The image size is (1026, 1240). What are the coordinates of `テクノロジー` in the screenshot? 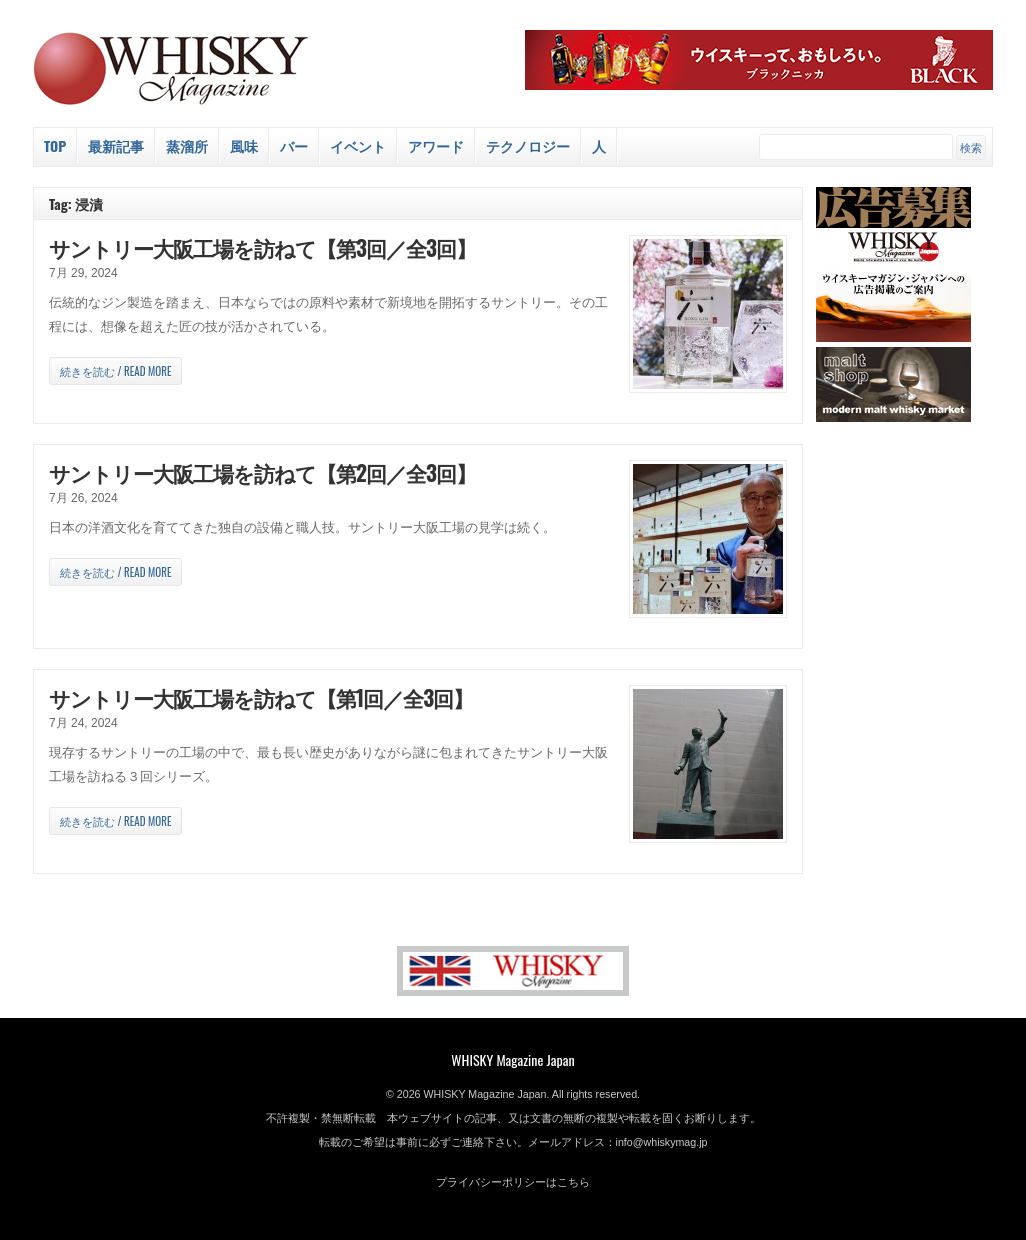 It's located at (528, 145).